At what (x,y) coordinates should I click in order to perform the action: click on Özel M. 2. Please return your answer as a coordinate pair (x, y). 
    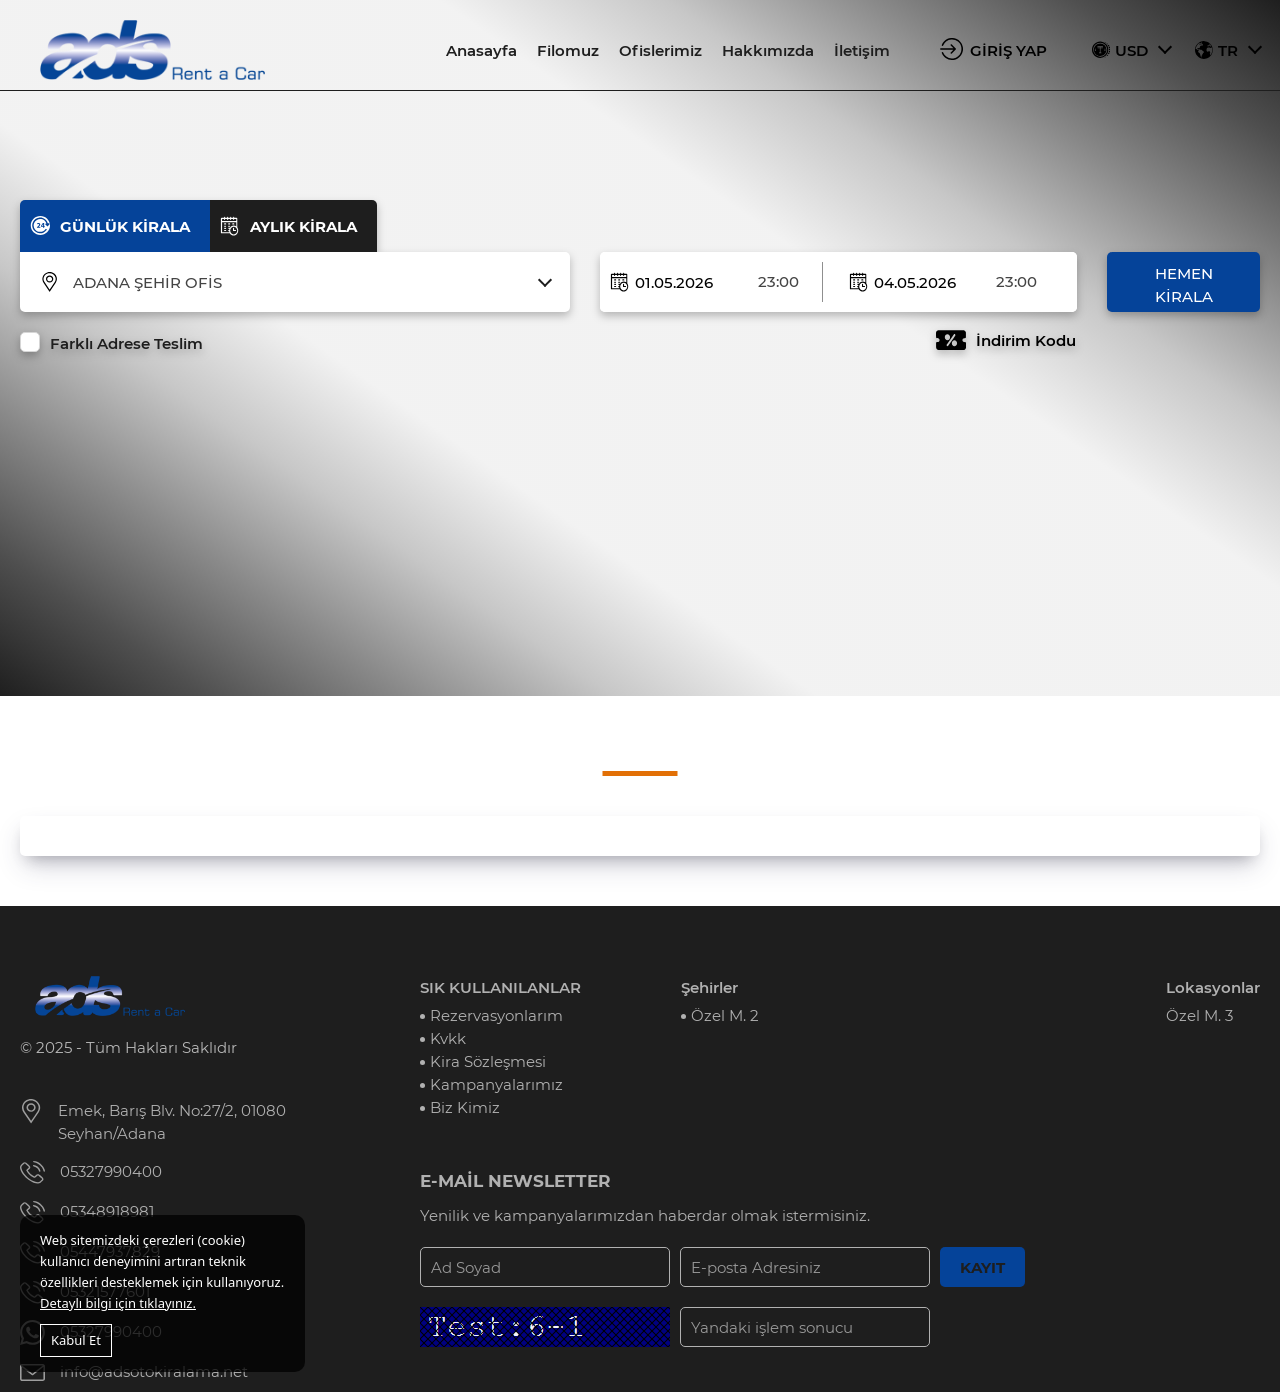
    Looking at the image, I should click on (725, 1015).